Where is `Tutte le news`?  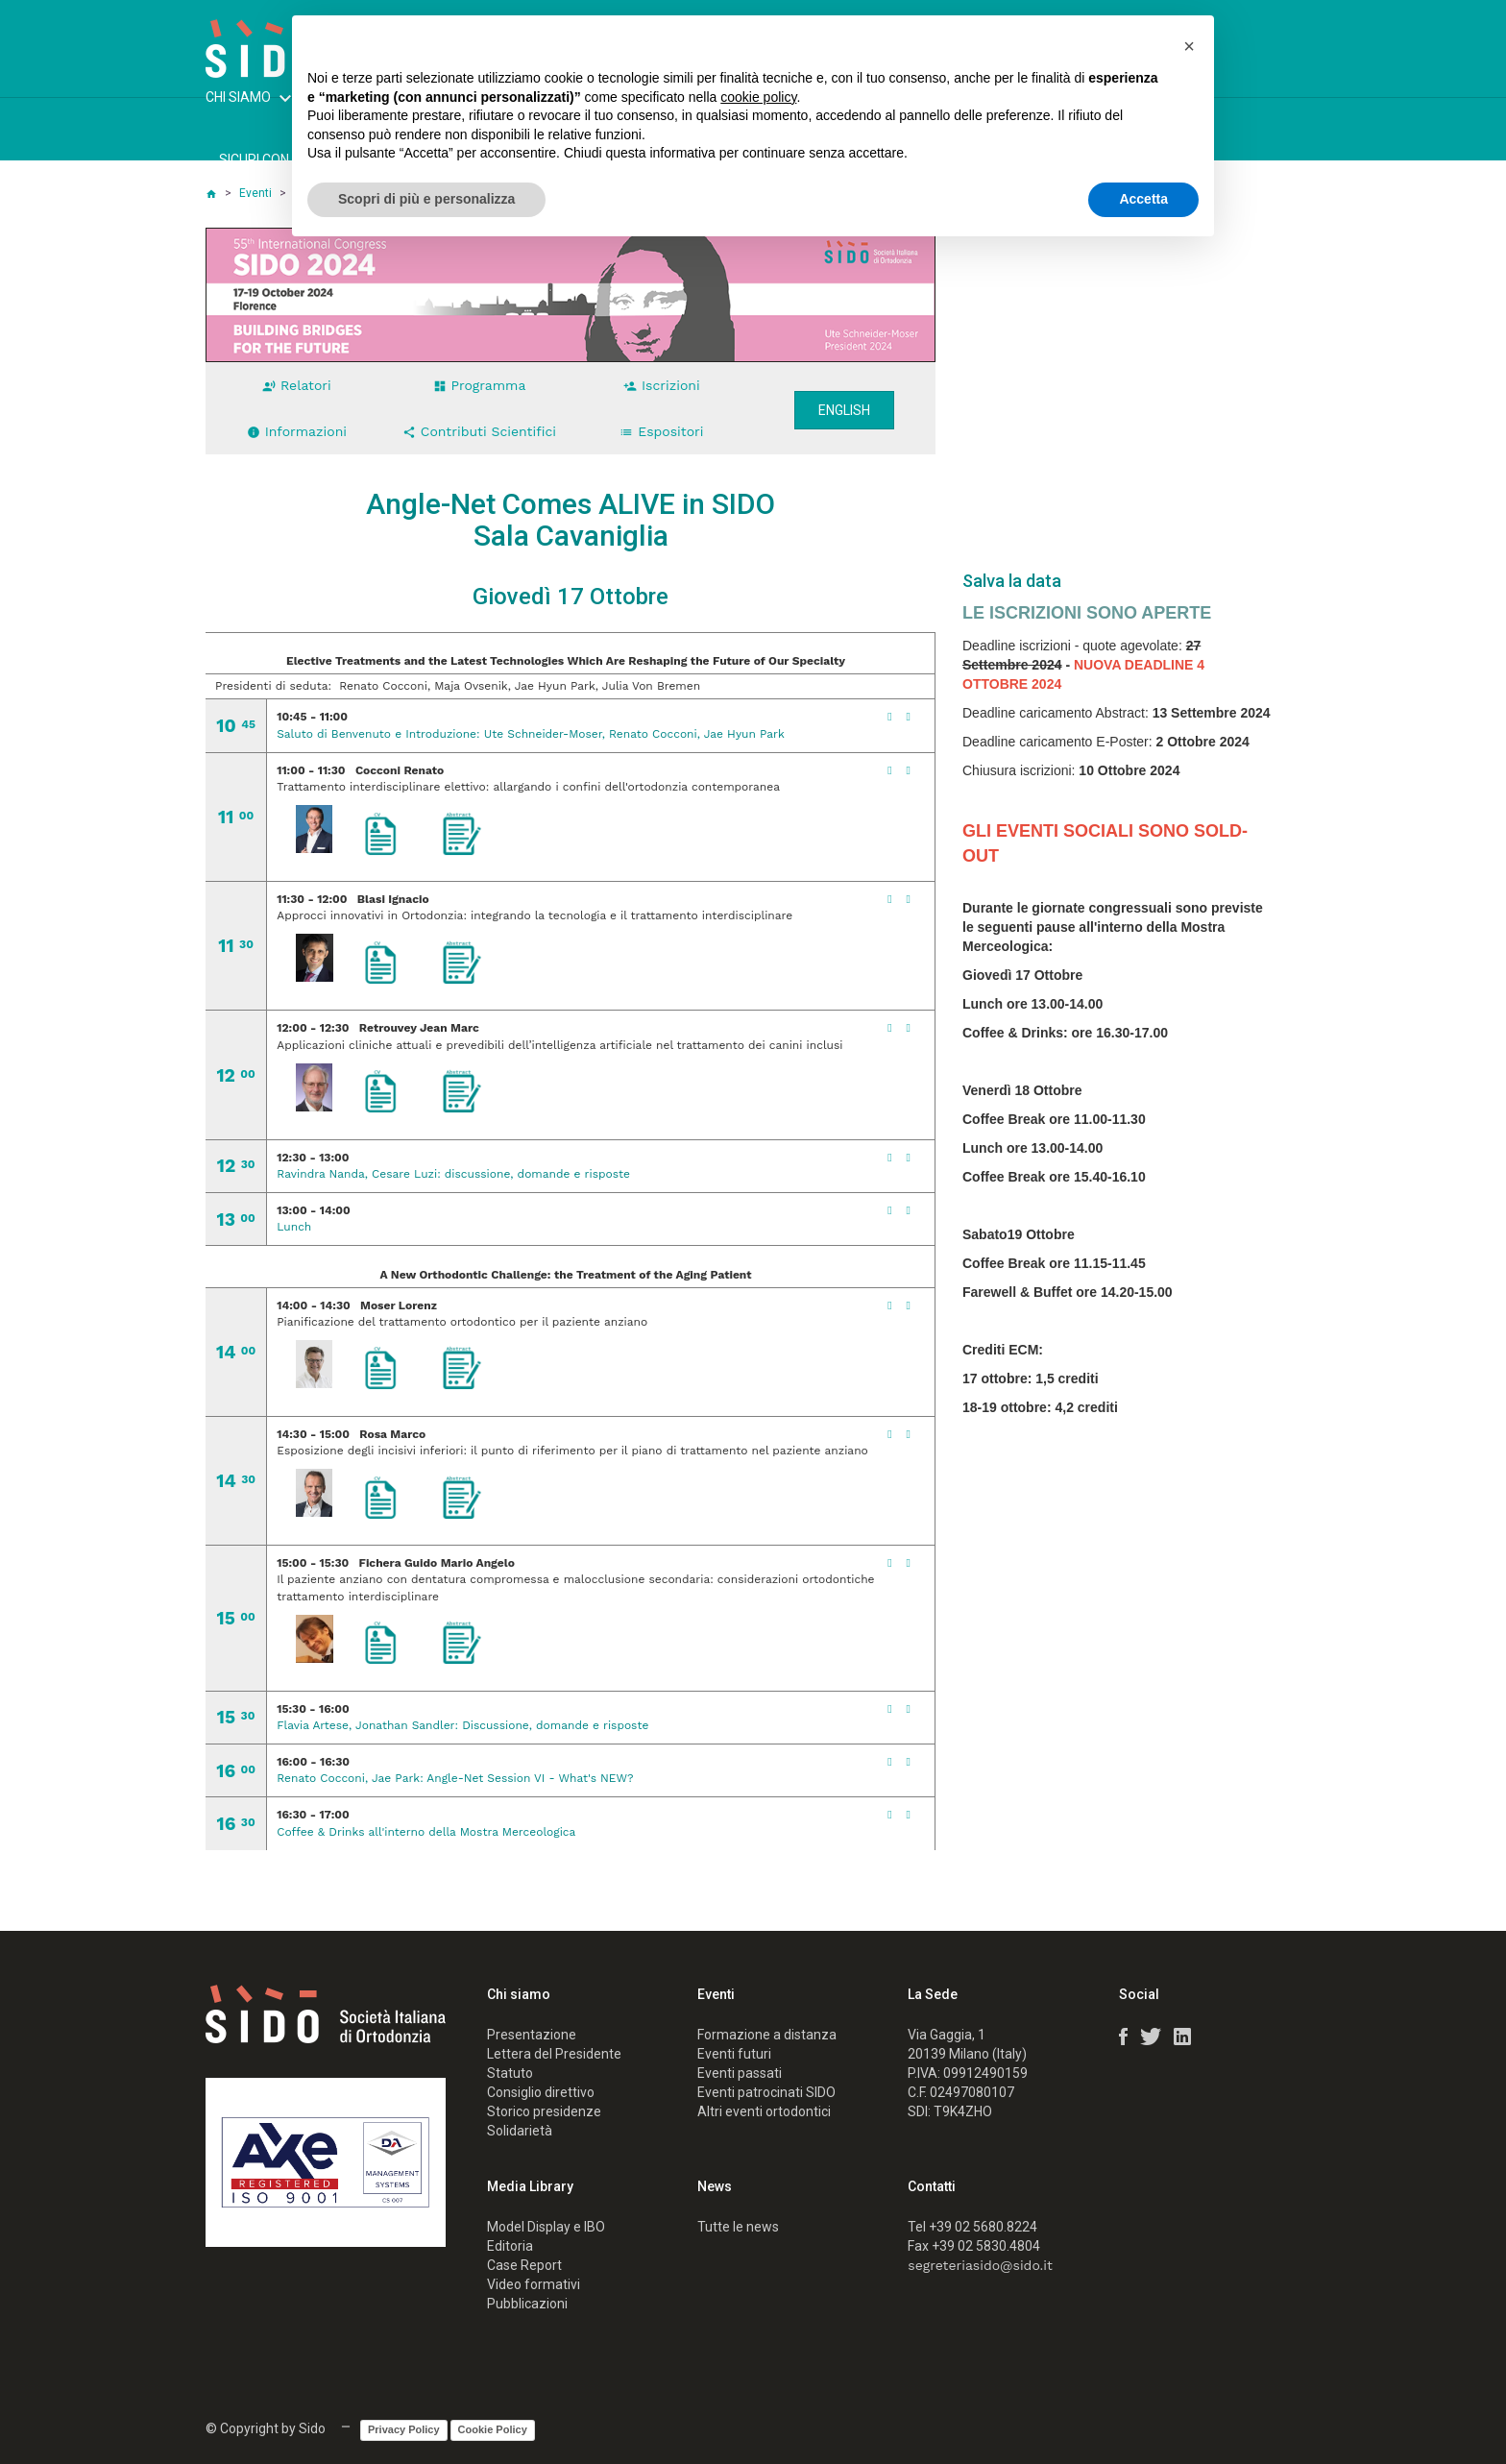 Tutte le news is located at coordinates (738, 2226).